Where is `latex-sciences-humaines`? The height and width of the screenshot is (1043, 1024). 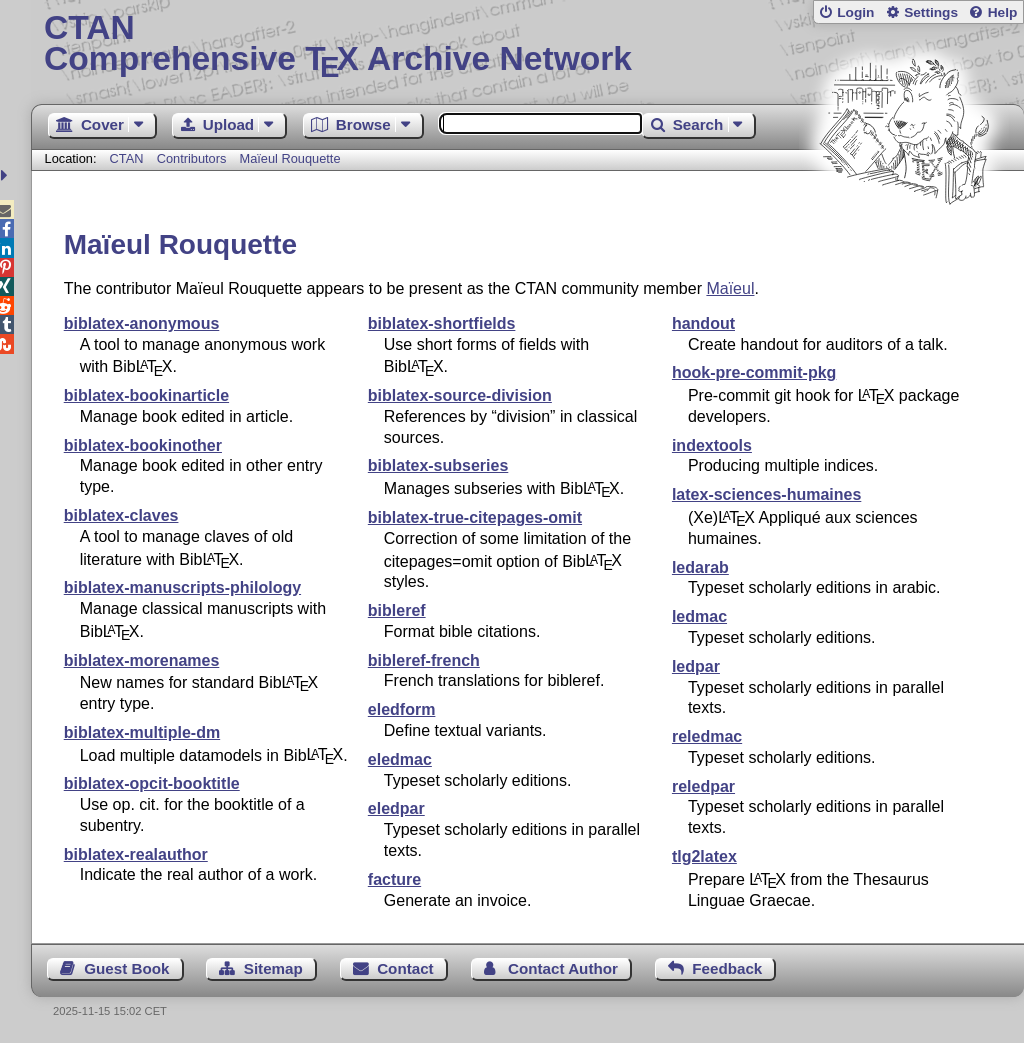 latex-sciences-humaines is located at coordinates (766, 494).